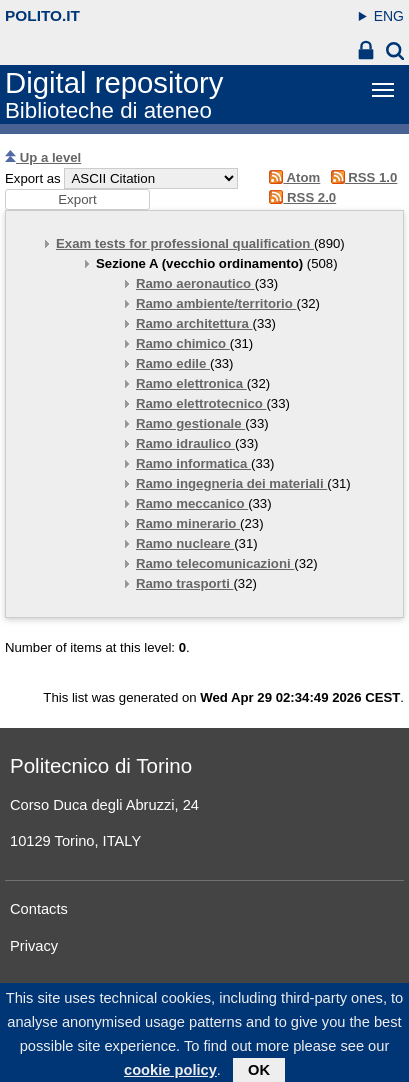 The image size is (409, 1082). Describe the element at coordinates (215, 563) in the screenshot. I see `Ramo telecomunicazioni` at that location.